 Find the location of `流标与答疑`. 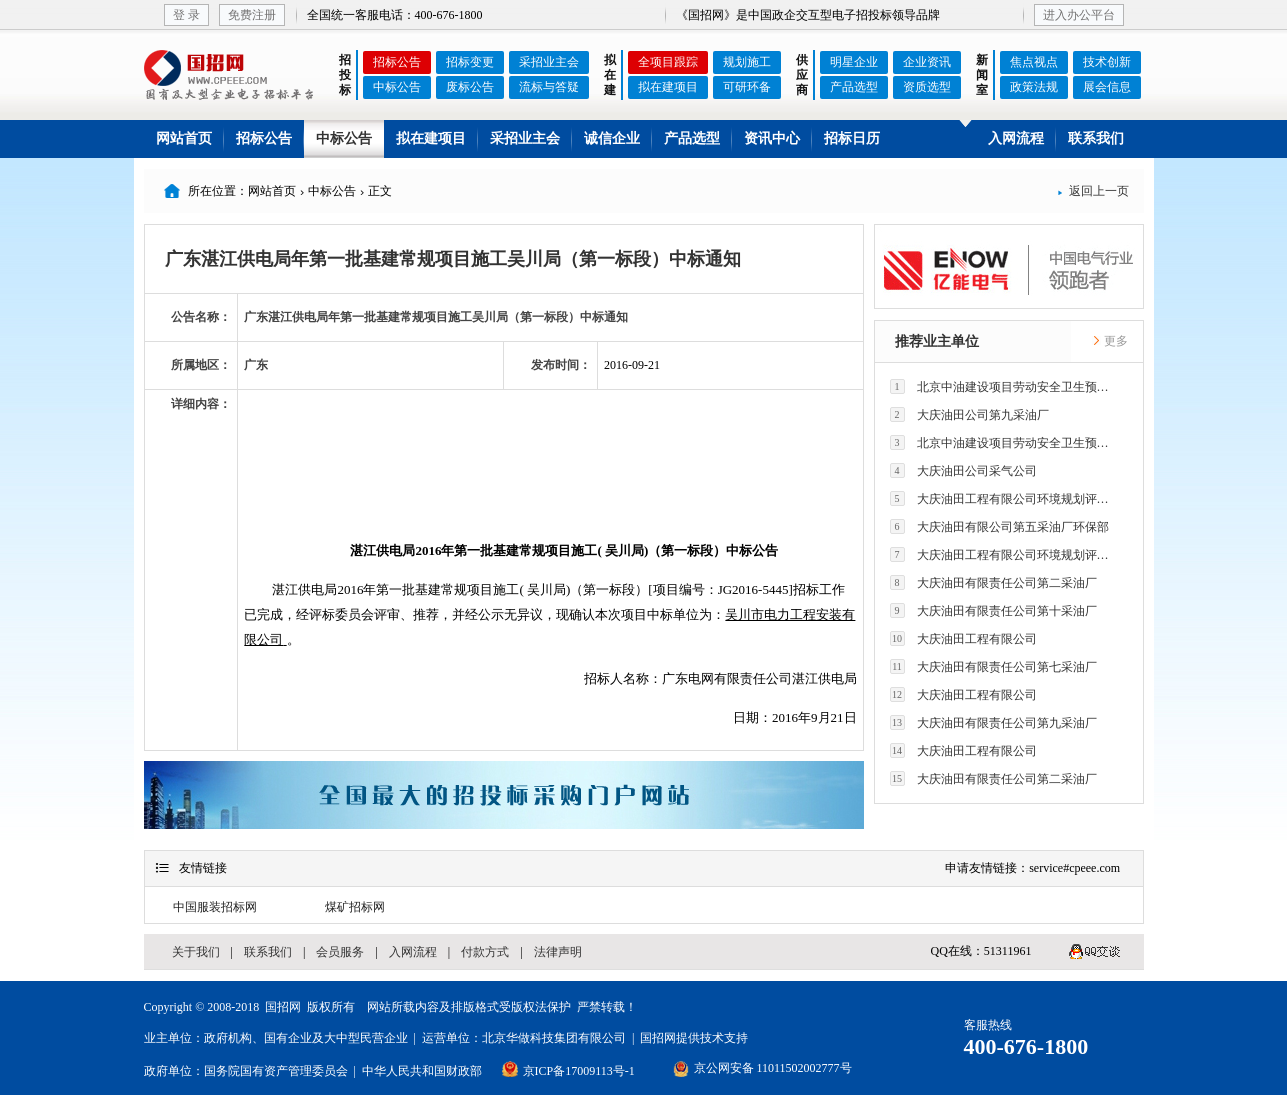

流标与答疑 is located at coordinates (549, 87).